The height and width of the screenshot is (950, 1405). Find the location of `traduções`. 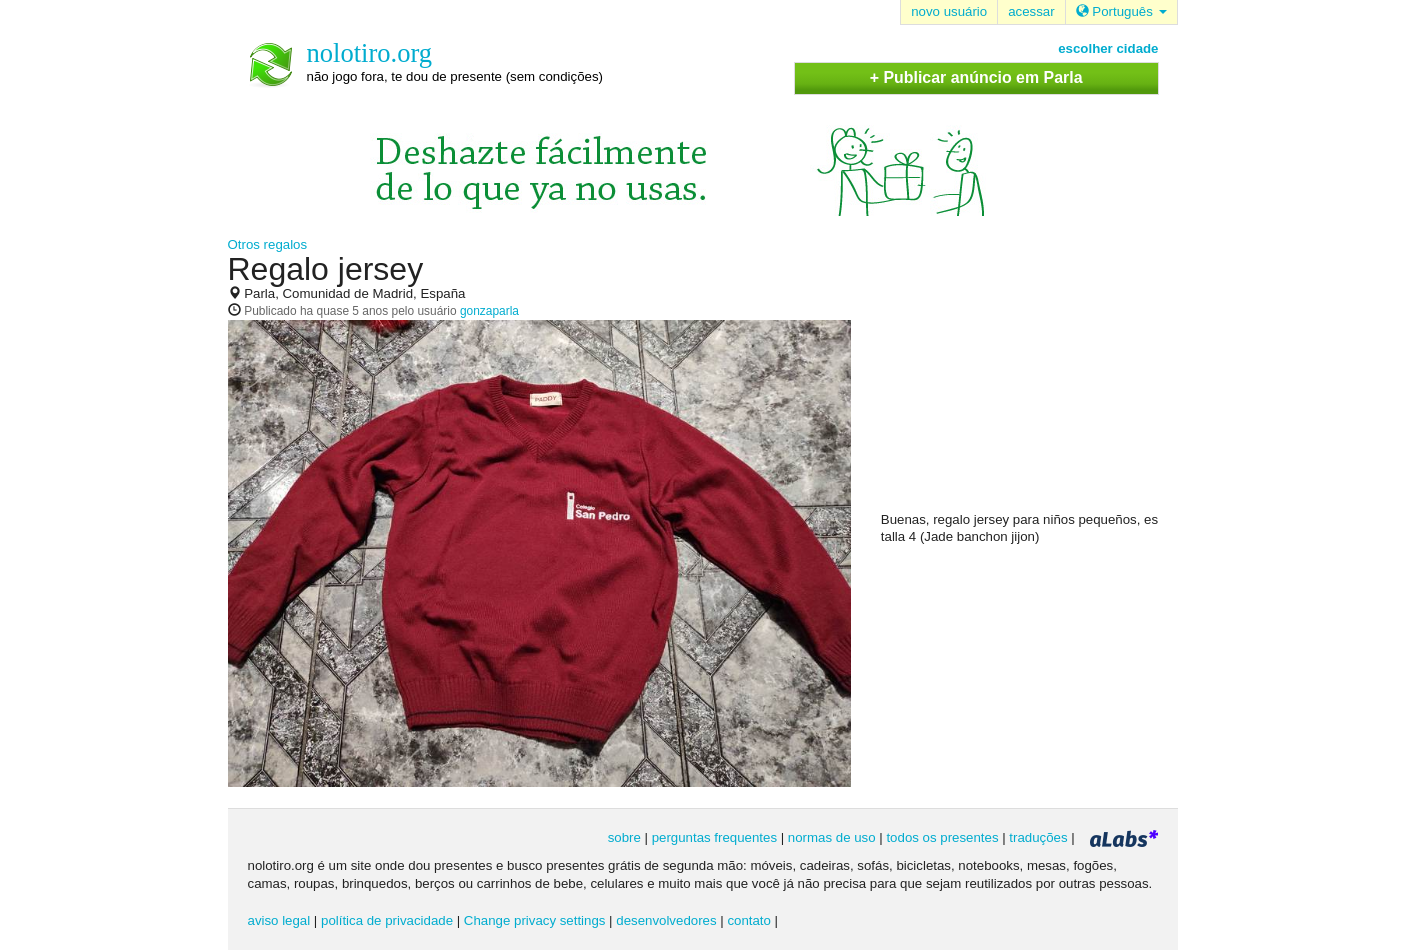

traduções is located at coordinates (1038, 837).